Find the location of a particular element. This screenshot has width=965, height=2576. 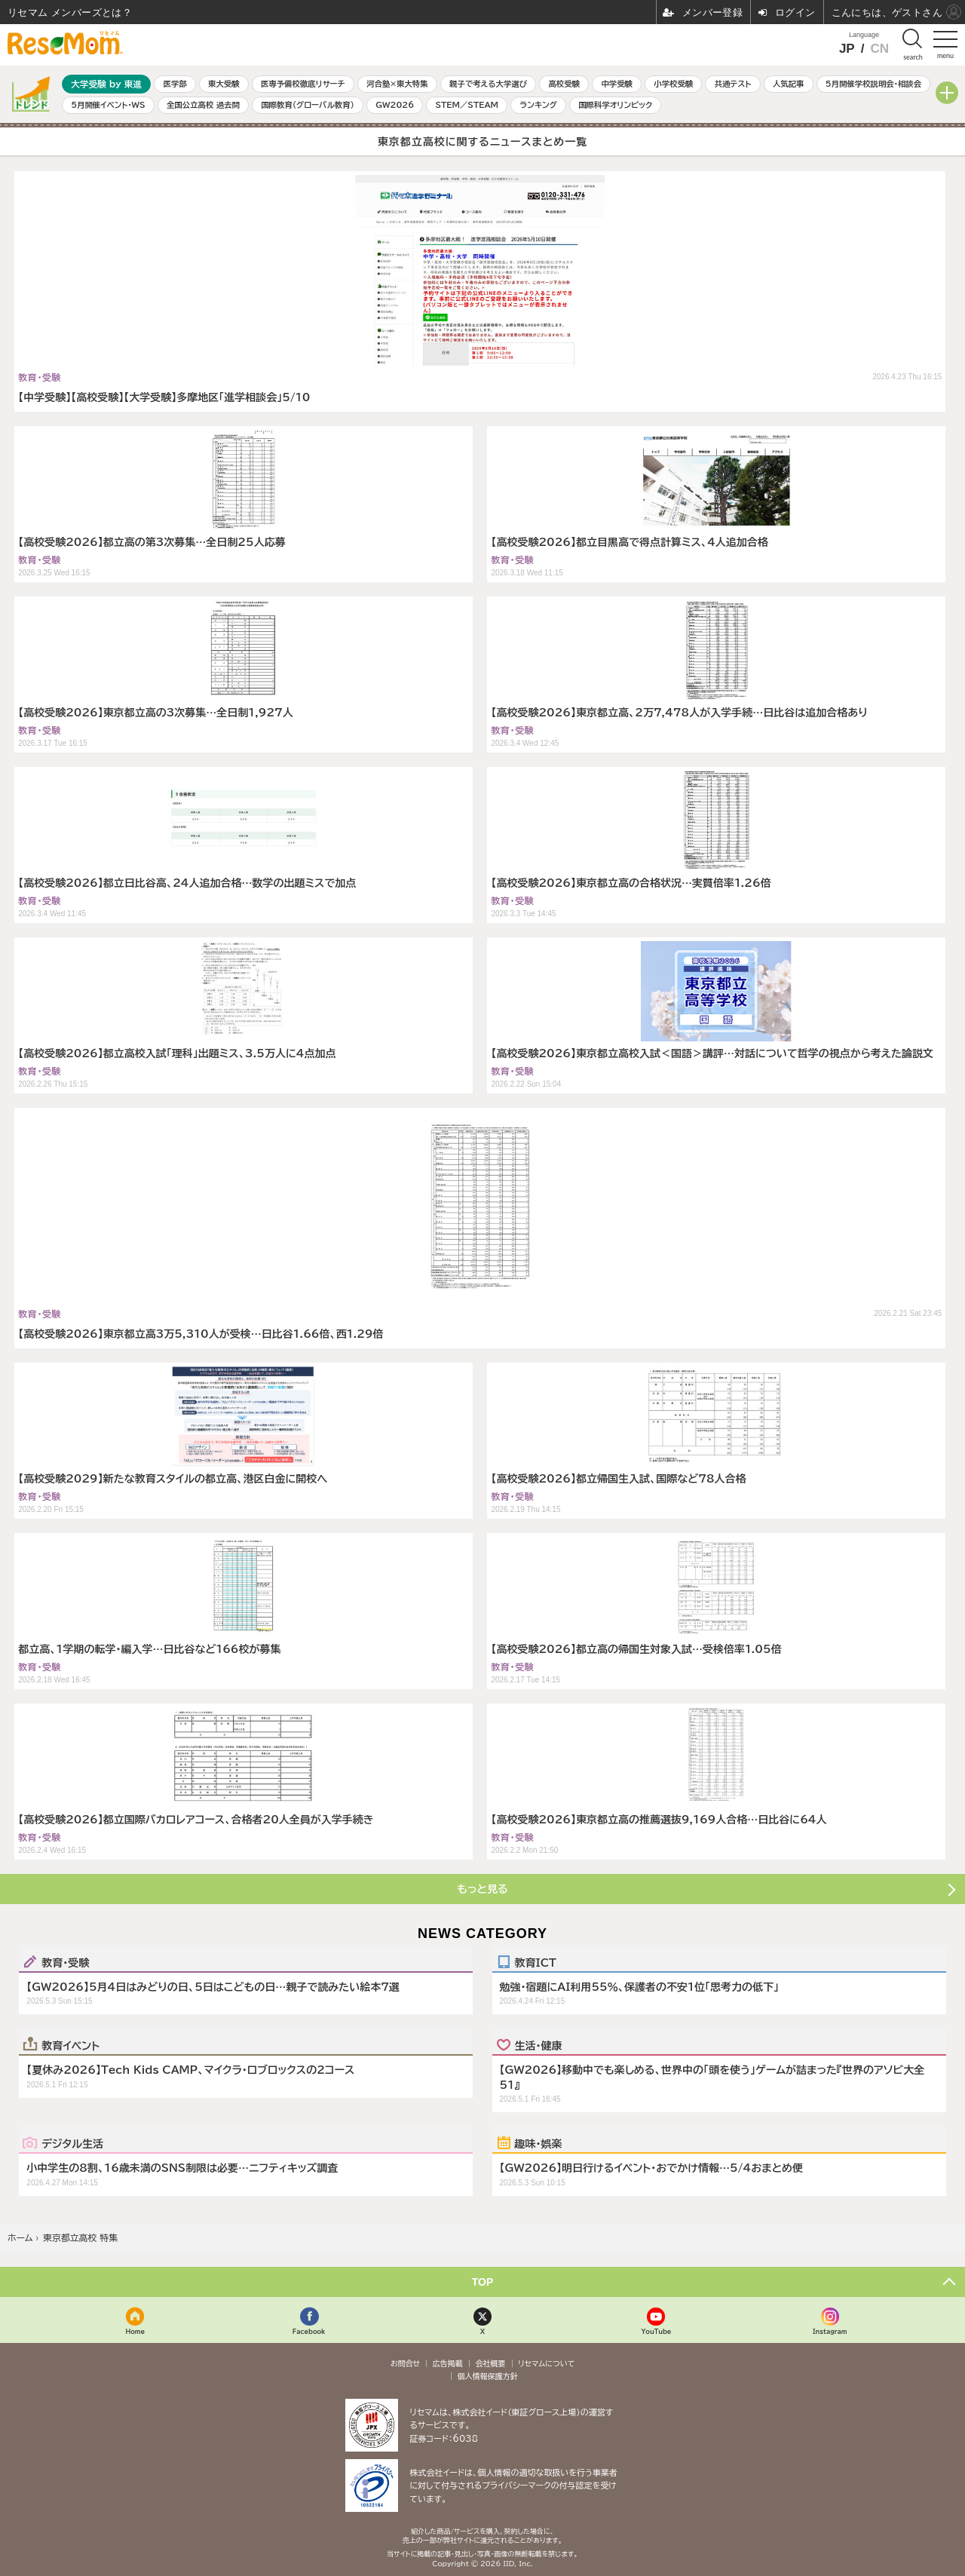

YouTube is located at coordinates (656, 2331).